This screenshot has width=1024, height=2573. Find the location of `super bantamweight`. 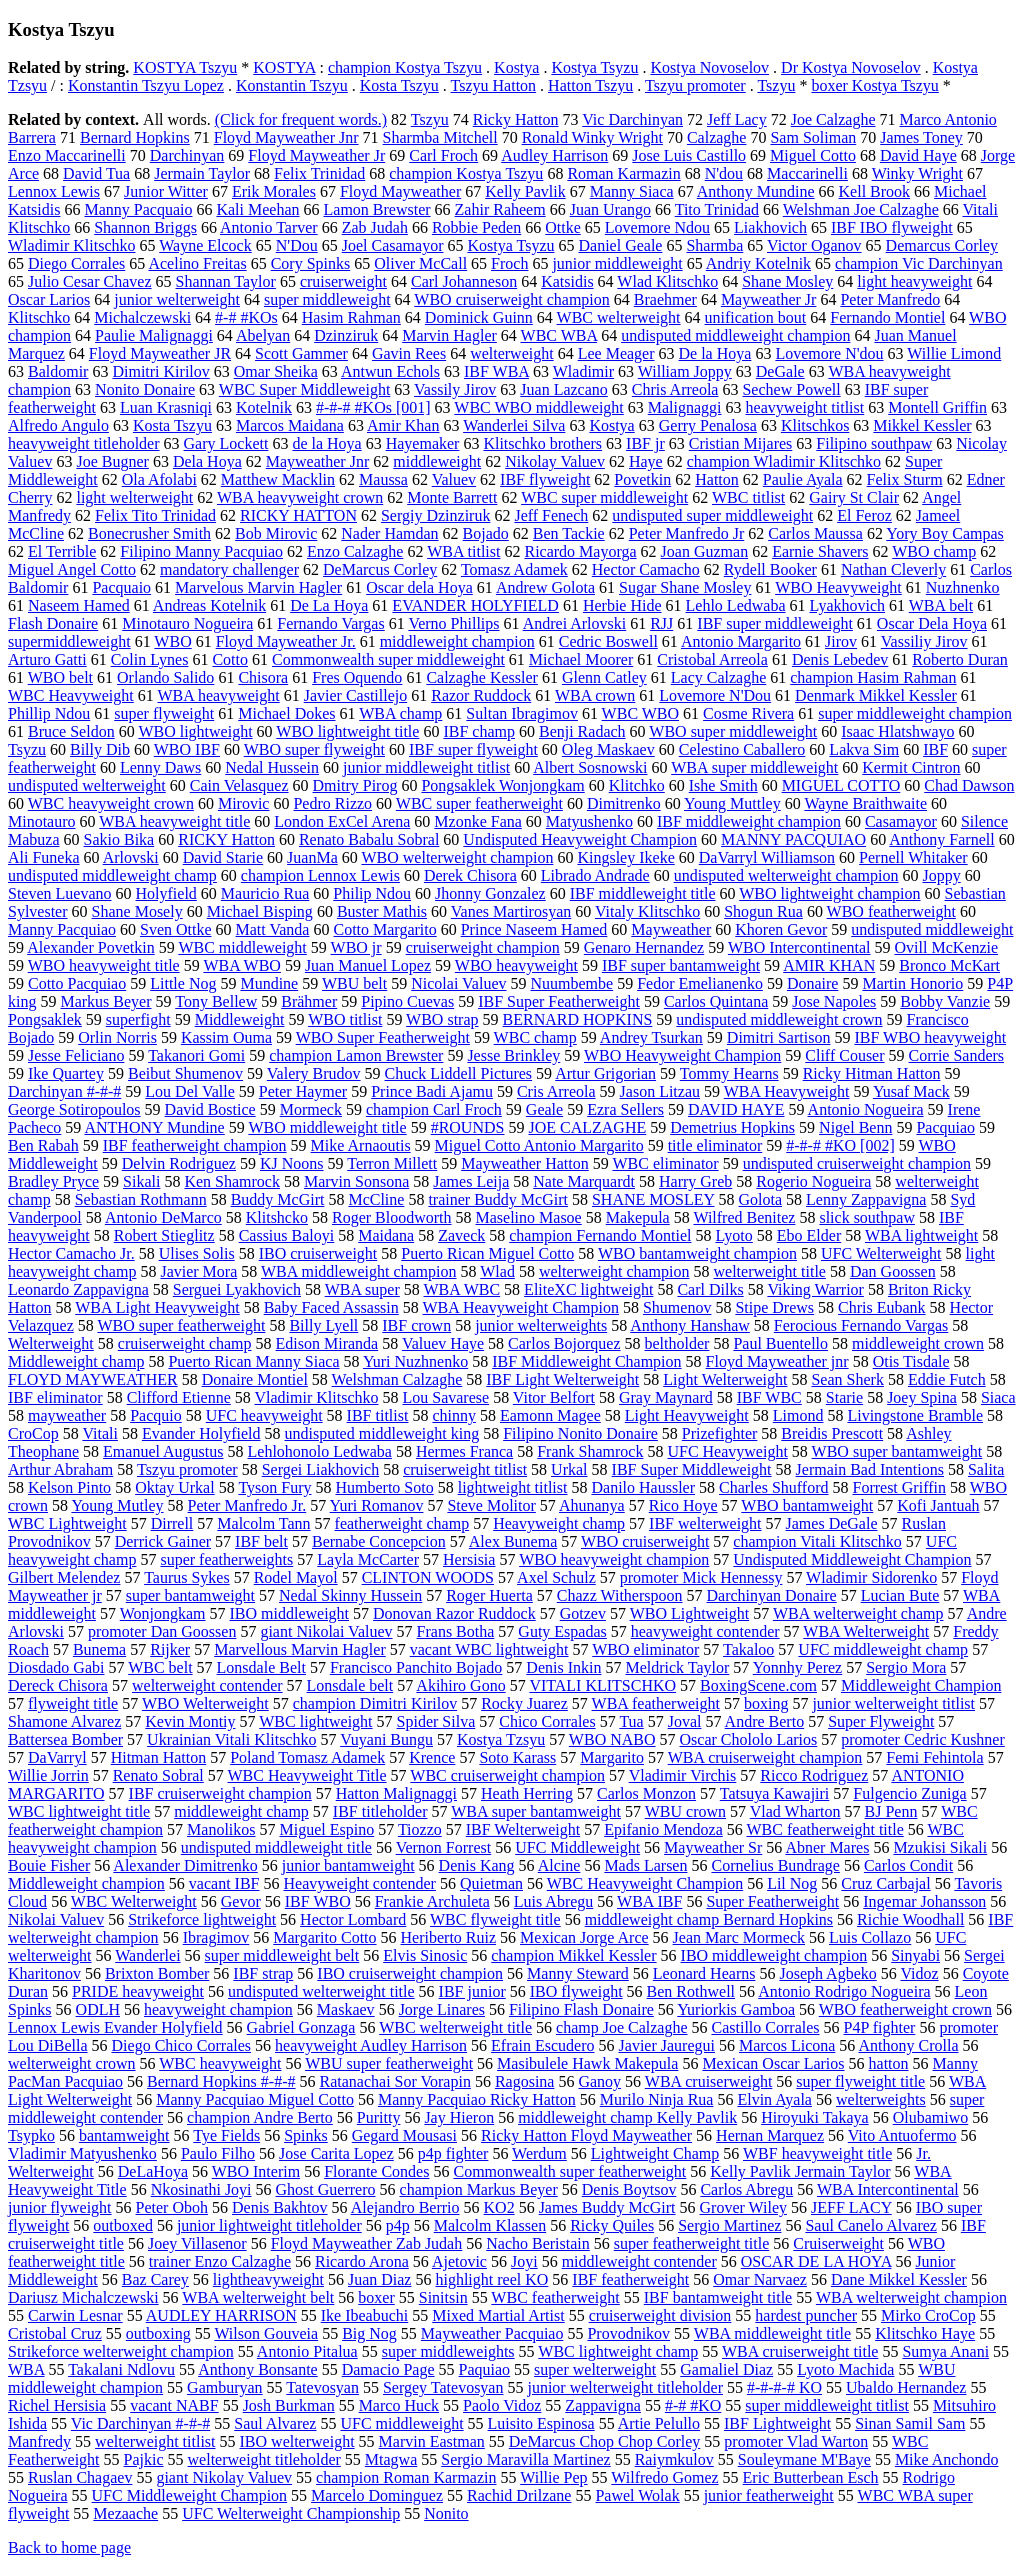

super bantamweight is located at coordinates (190, 1595).